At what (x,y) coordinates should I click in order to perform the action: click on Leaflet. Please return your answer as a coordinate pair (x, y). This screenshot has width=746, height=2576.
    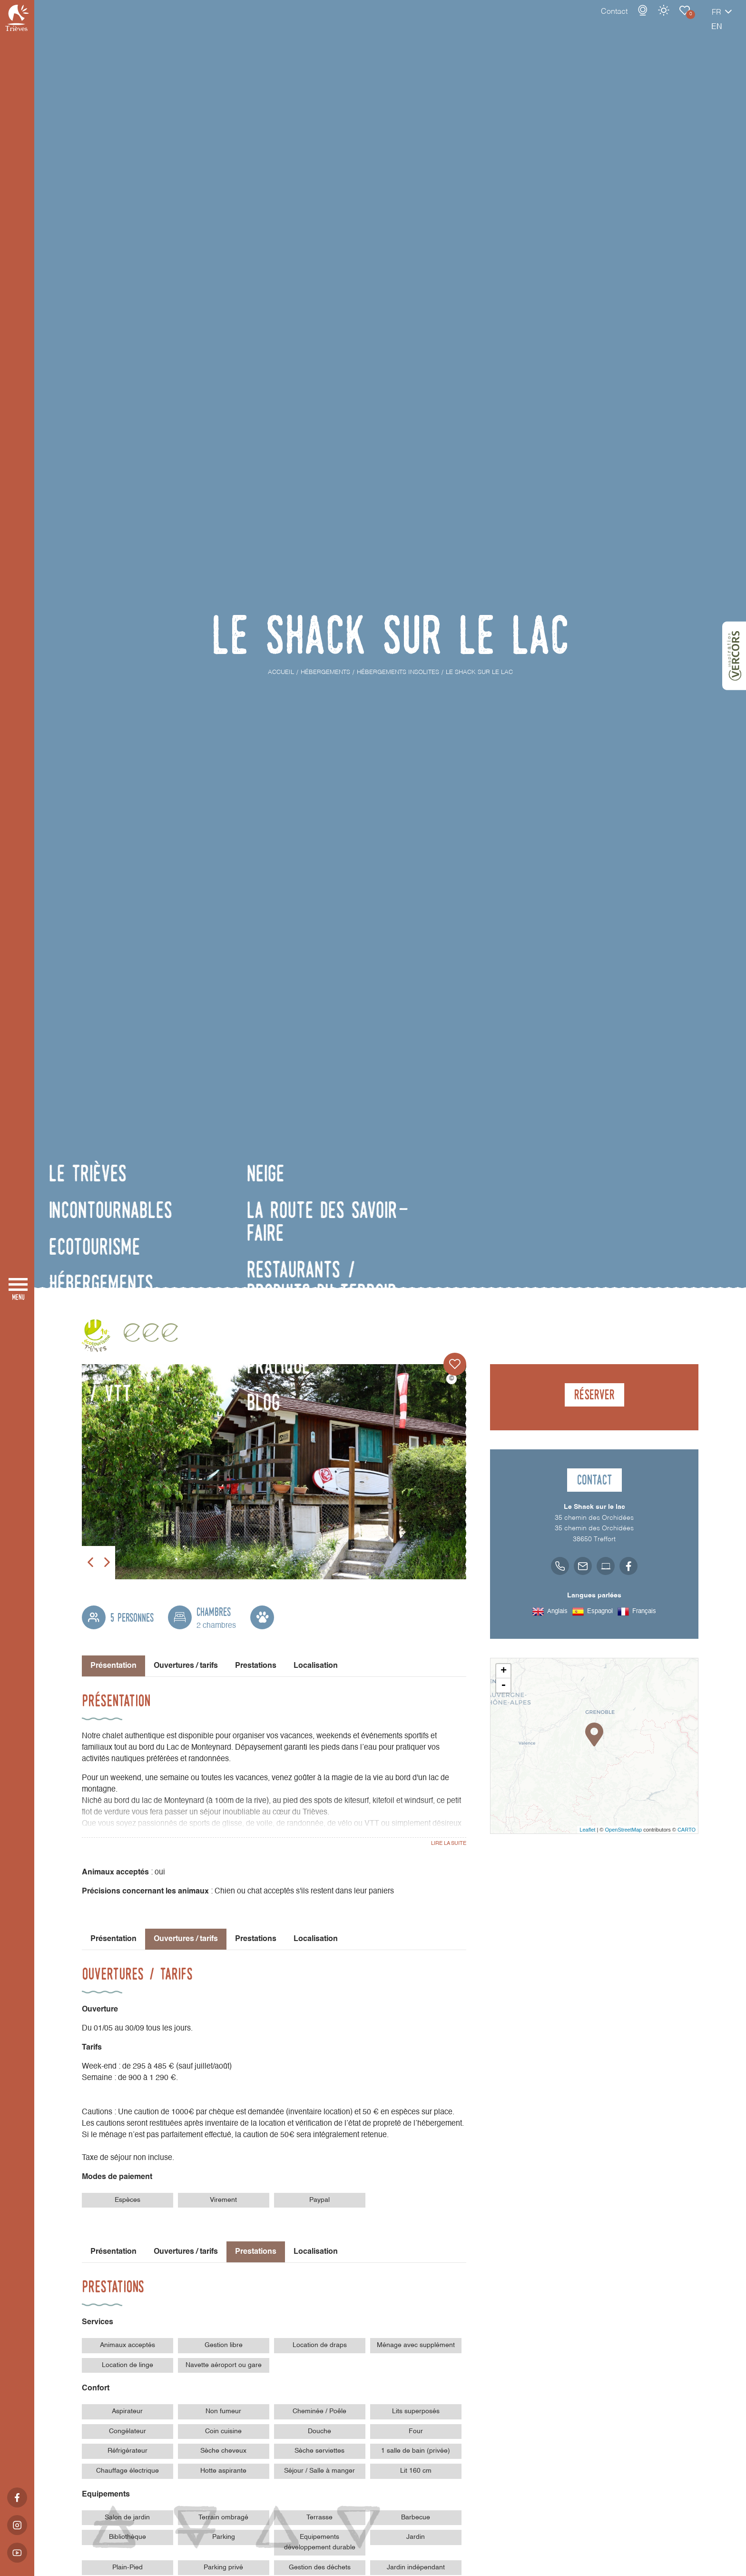
    Looking at the image, I should click on (587, 1830).